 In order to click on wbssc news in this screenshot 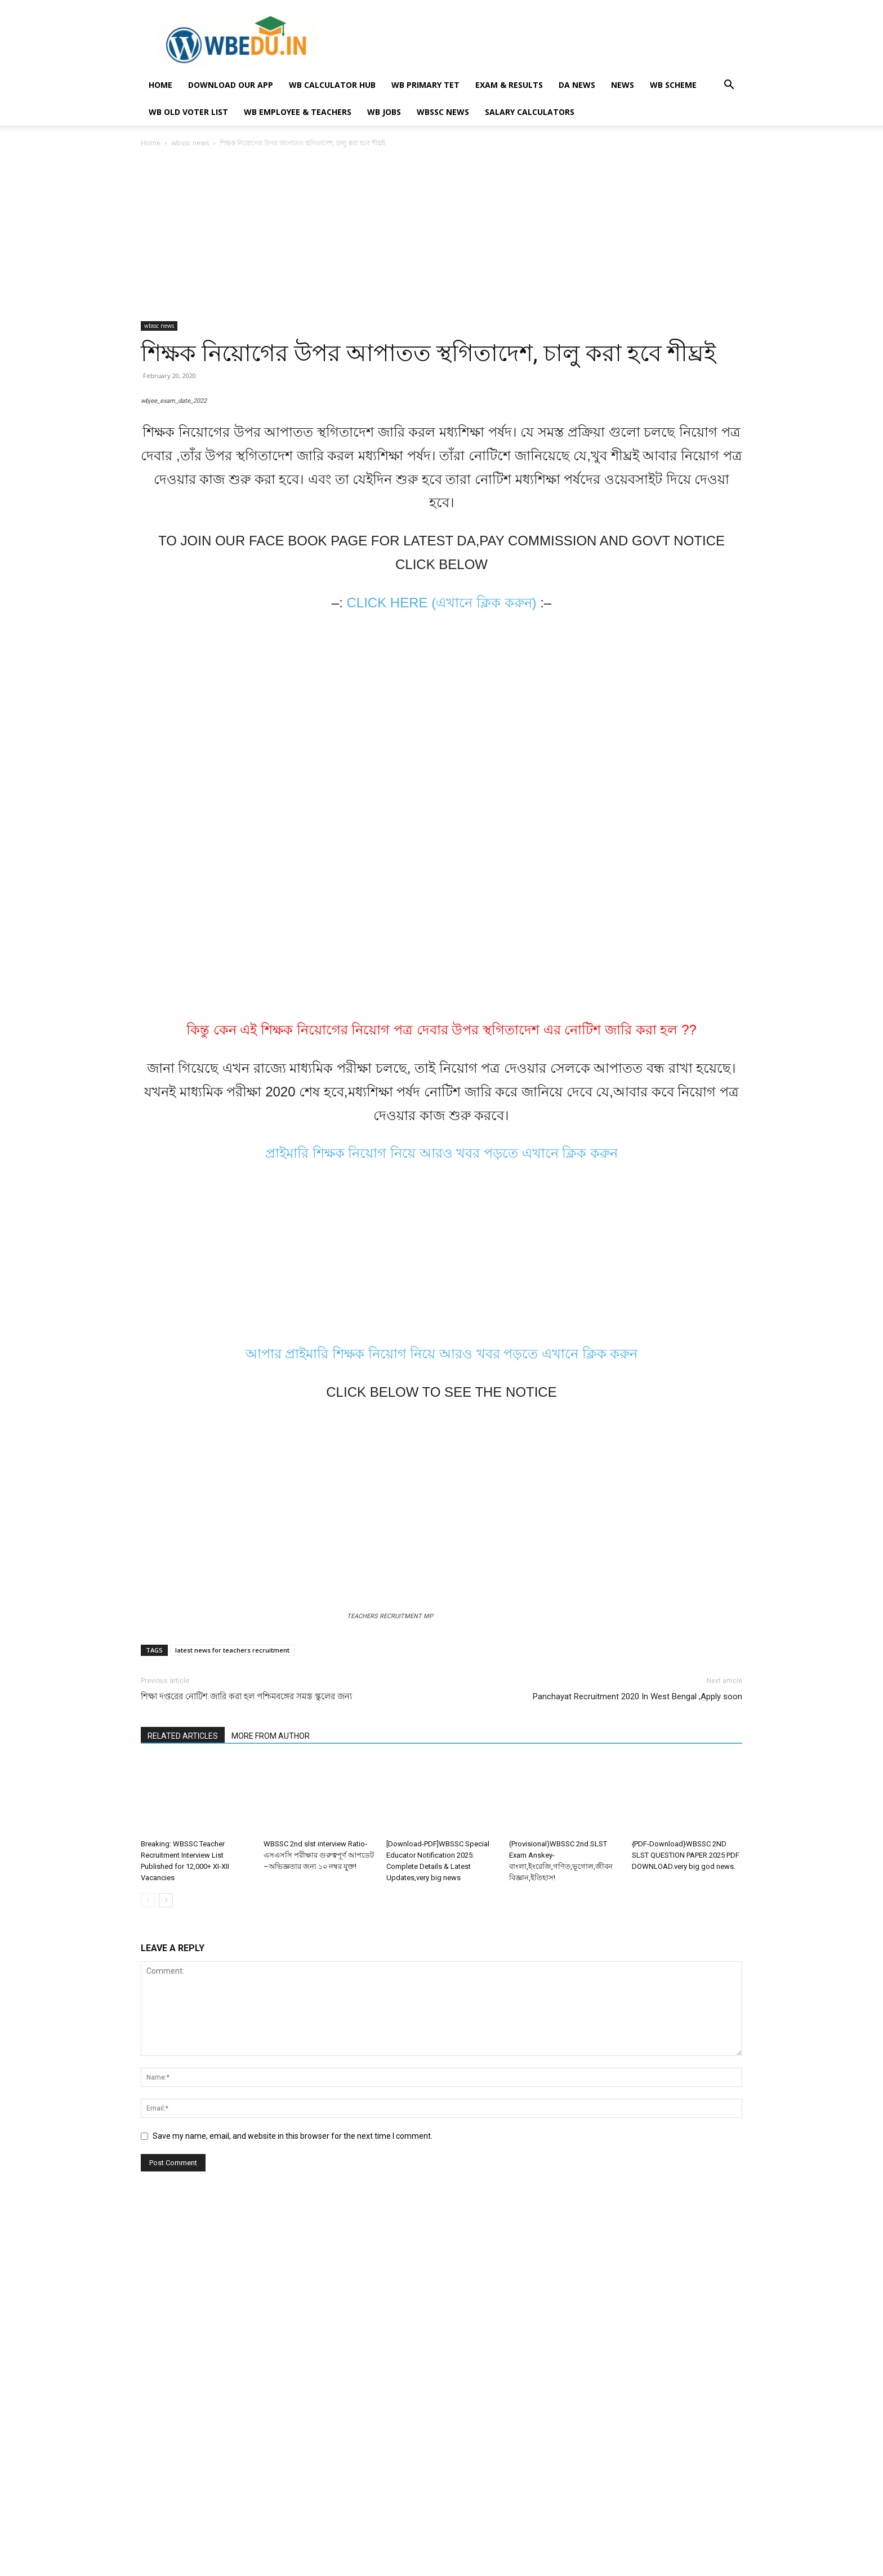, I will do `click(443, 111)`.